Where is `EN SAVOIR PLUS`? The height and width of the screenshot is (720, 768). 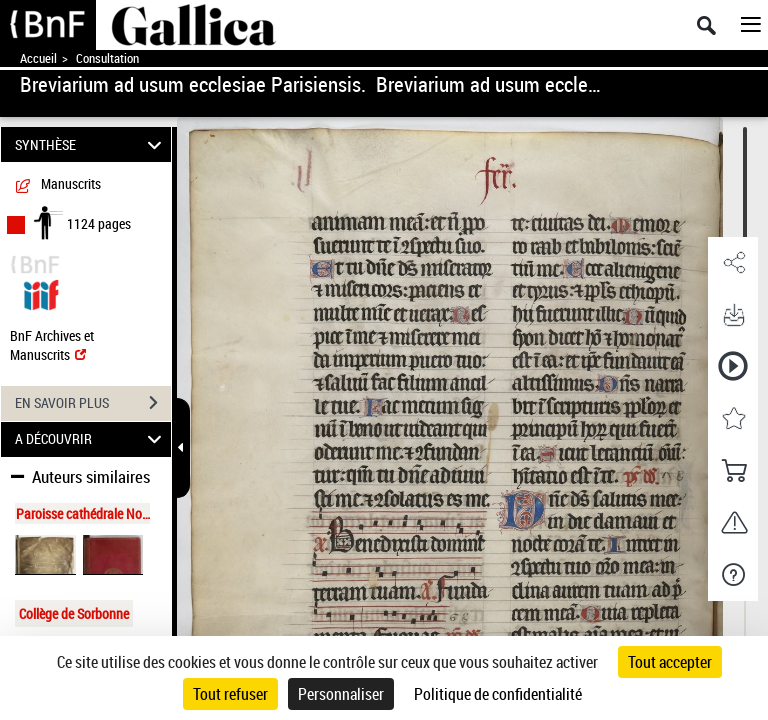 EN SAVOIR PLUS is located at coordinates (93, 403).